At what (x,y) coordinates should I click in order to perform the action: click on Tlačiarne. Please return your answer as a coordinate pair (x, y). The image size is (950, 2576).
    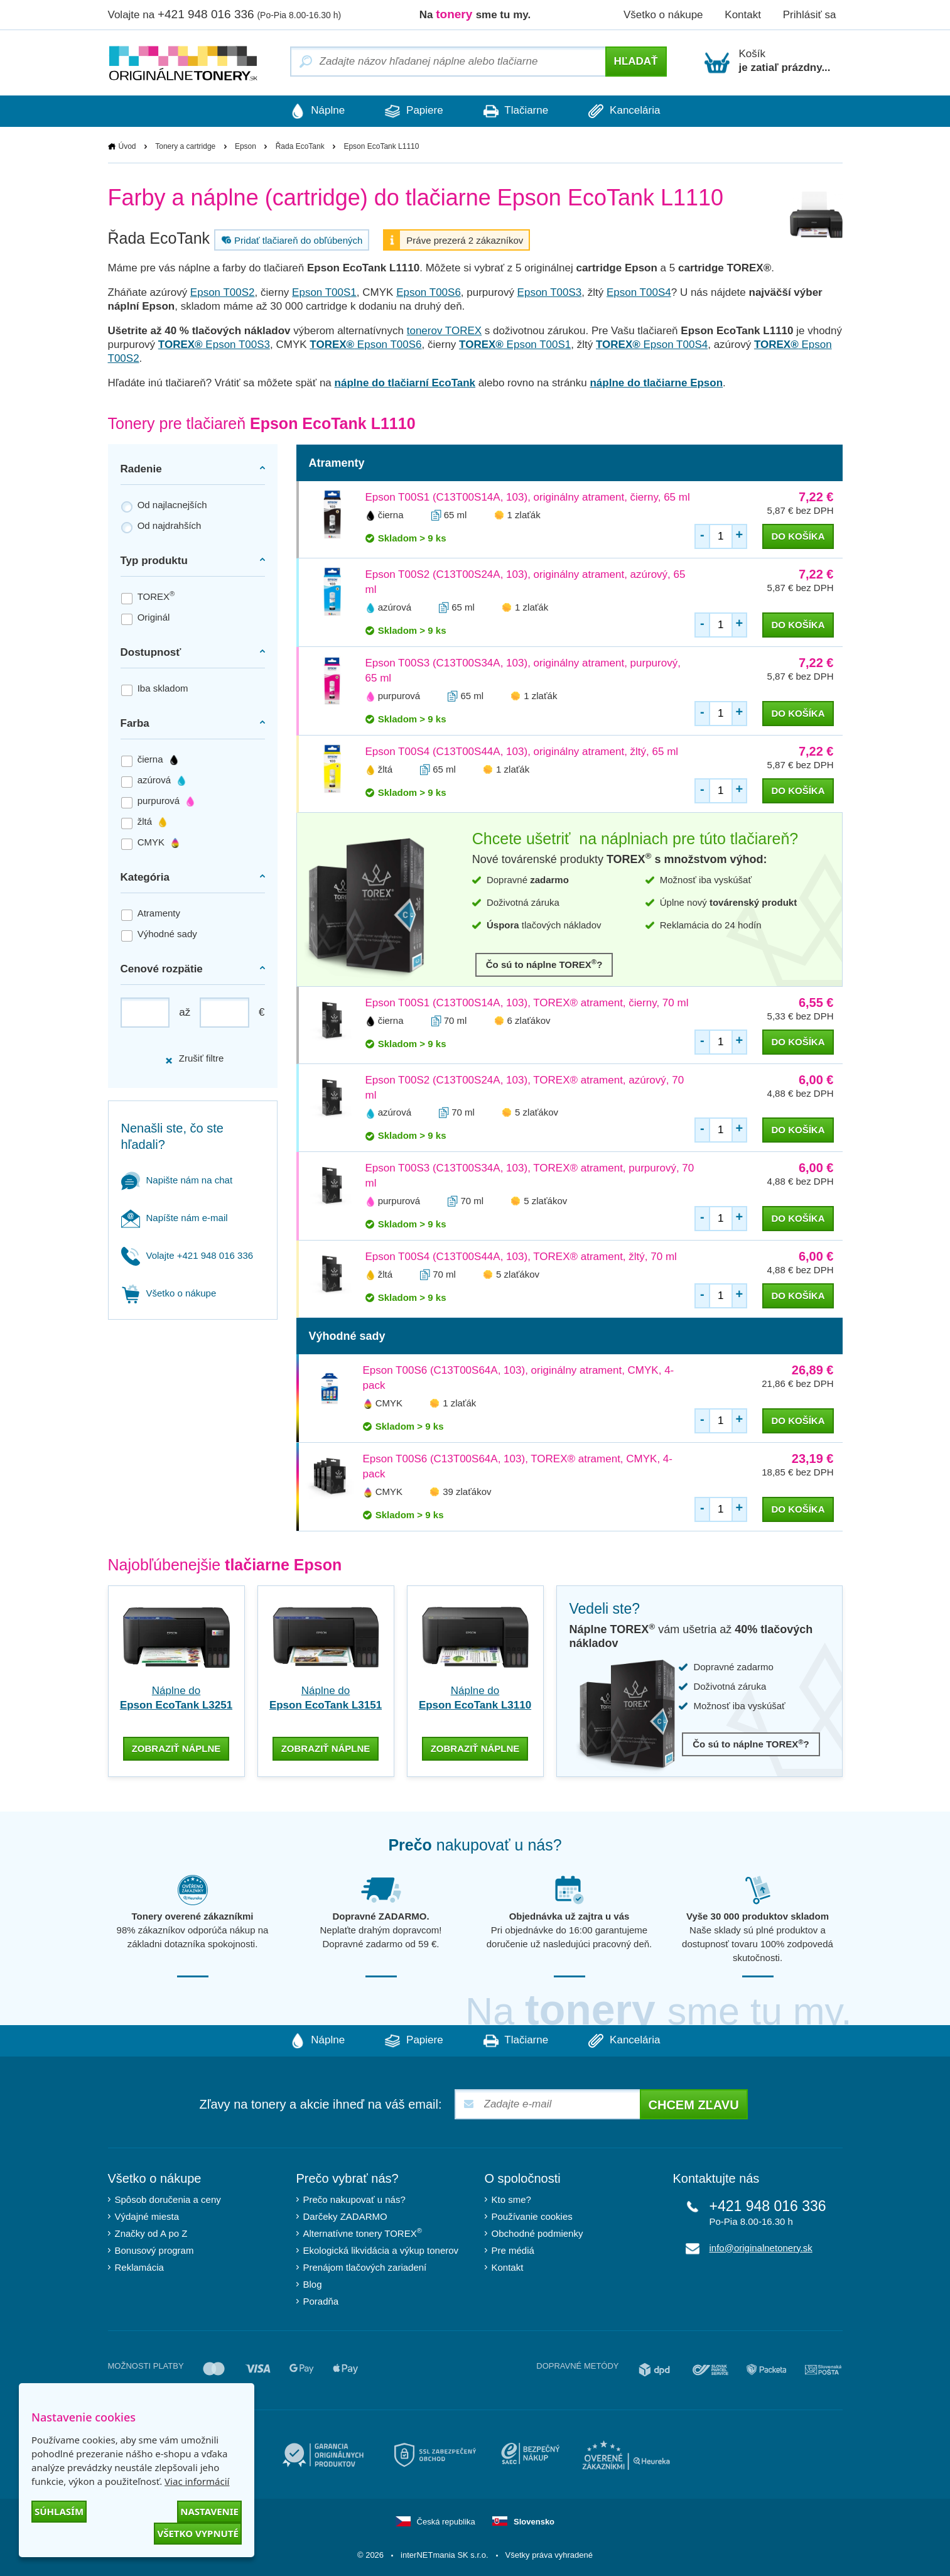
    Looking at the image, I should click on (517, 111).